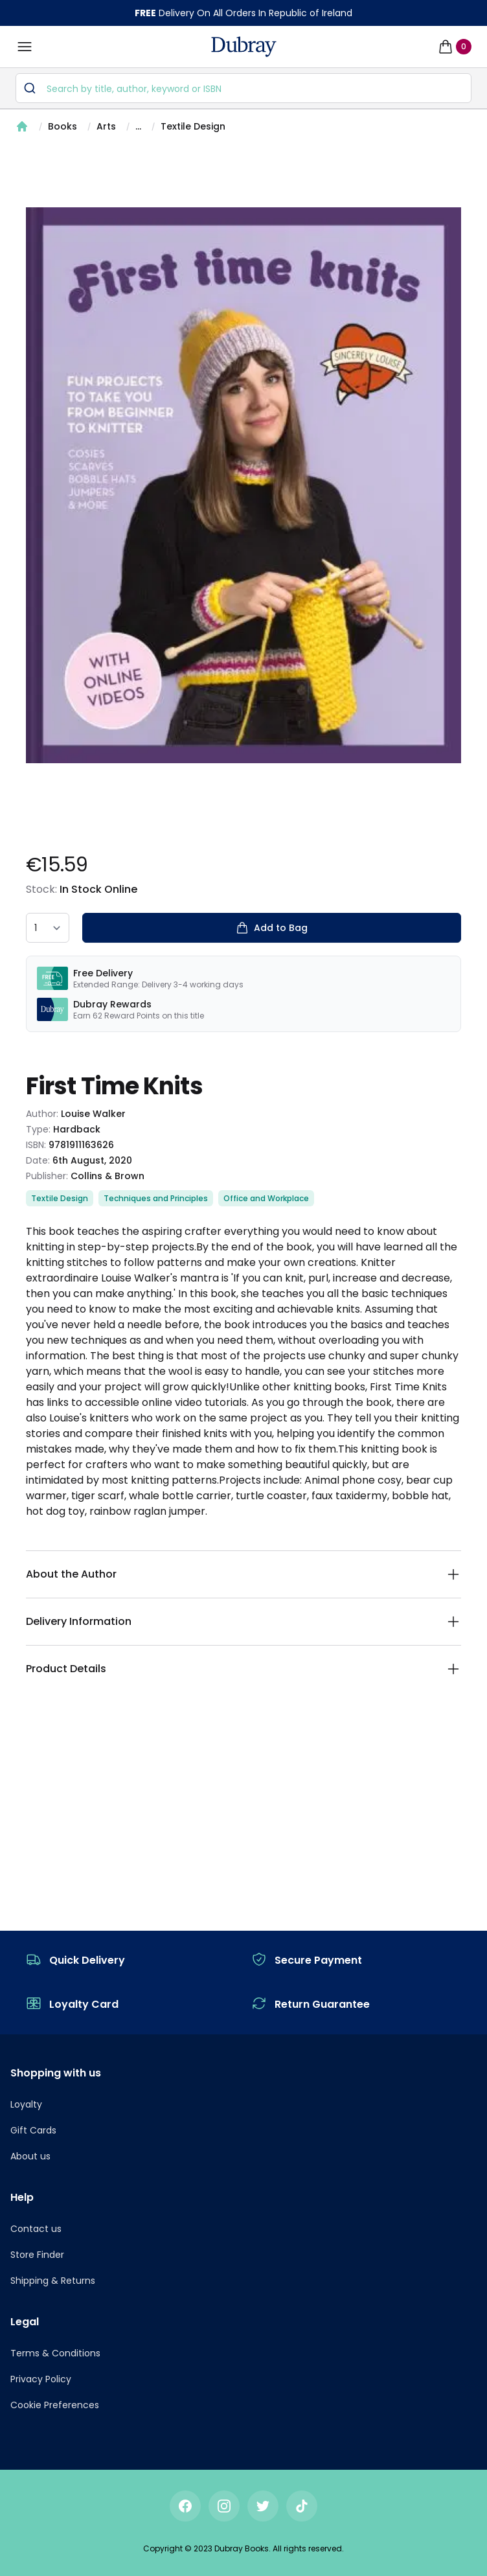  I want to click on Techniques and Principles, so click(156, 1198).